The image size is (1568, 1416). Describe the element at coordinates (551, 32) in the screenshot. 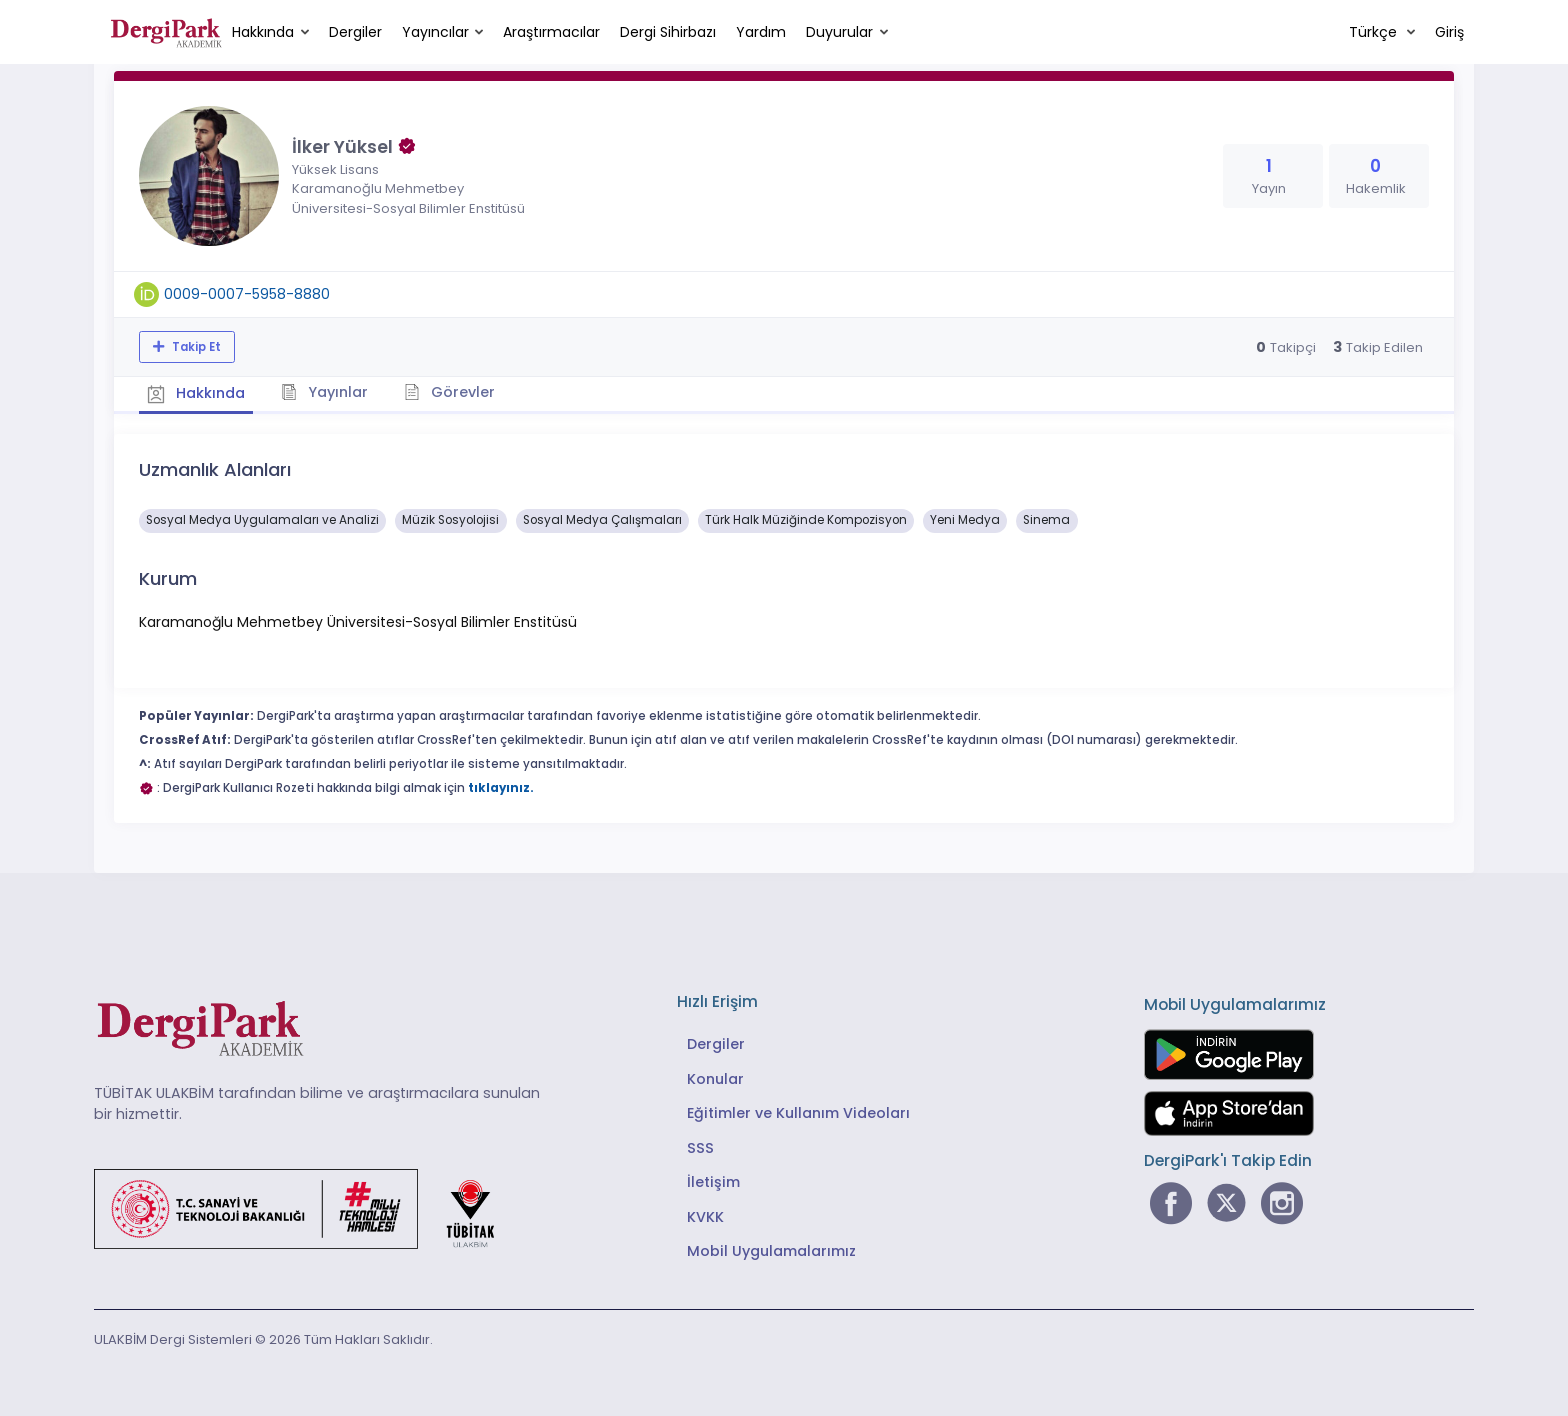

I see `Araştırmacılar` at that location.